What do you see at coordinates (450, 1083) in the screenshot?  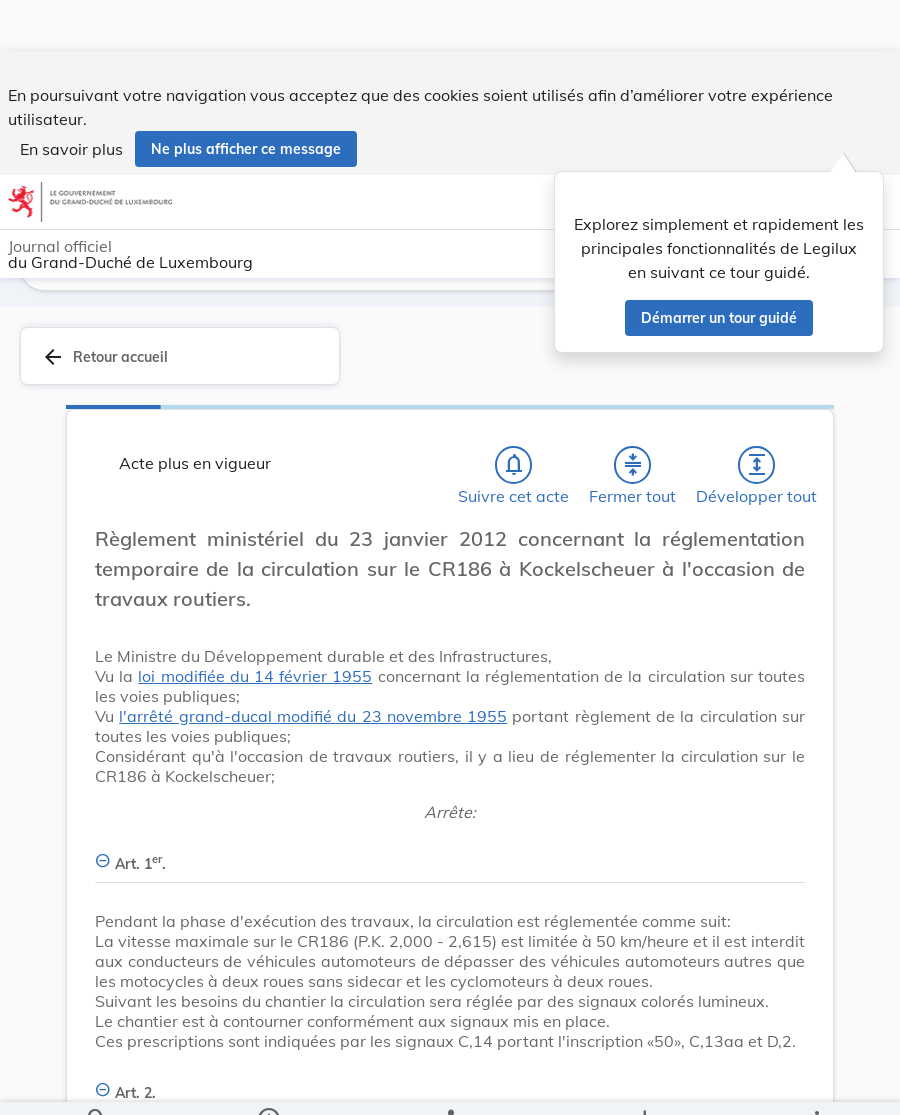 I see `[legal_resource_details.Relations]` at bounding box center [450, 1083].